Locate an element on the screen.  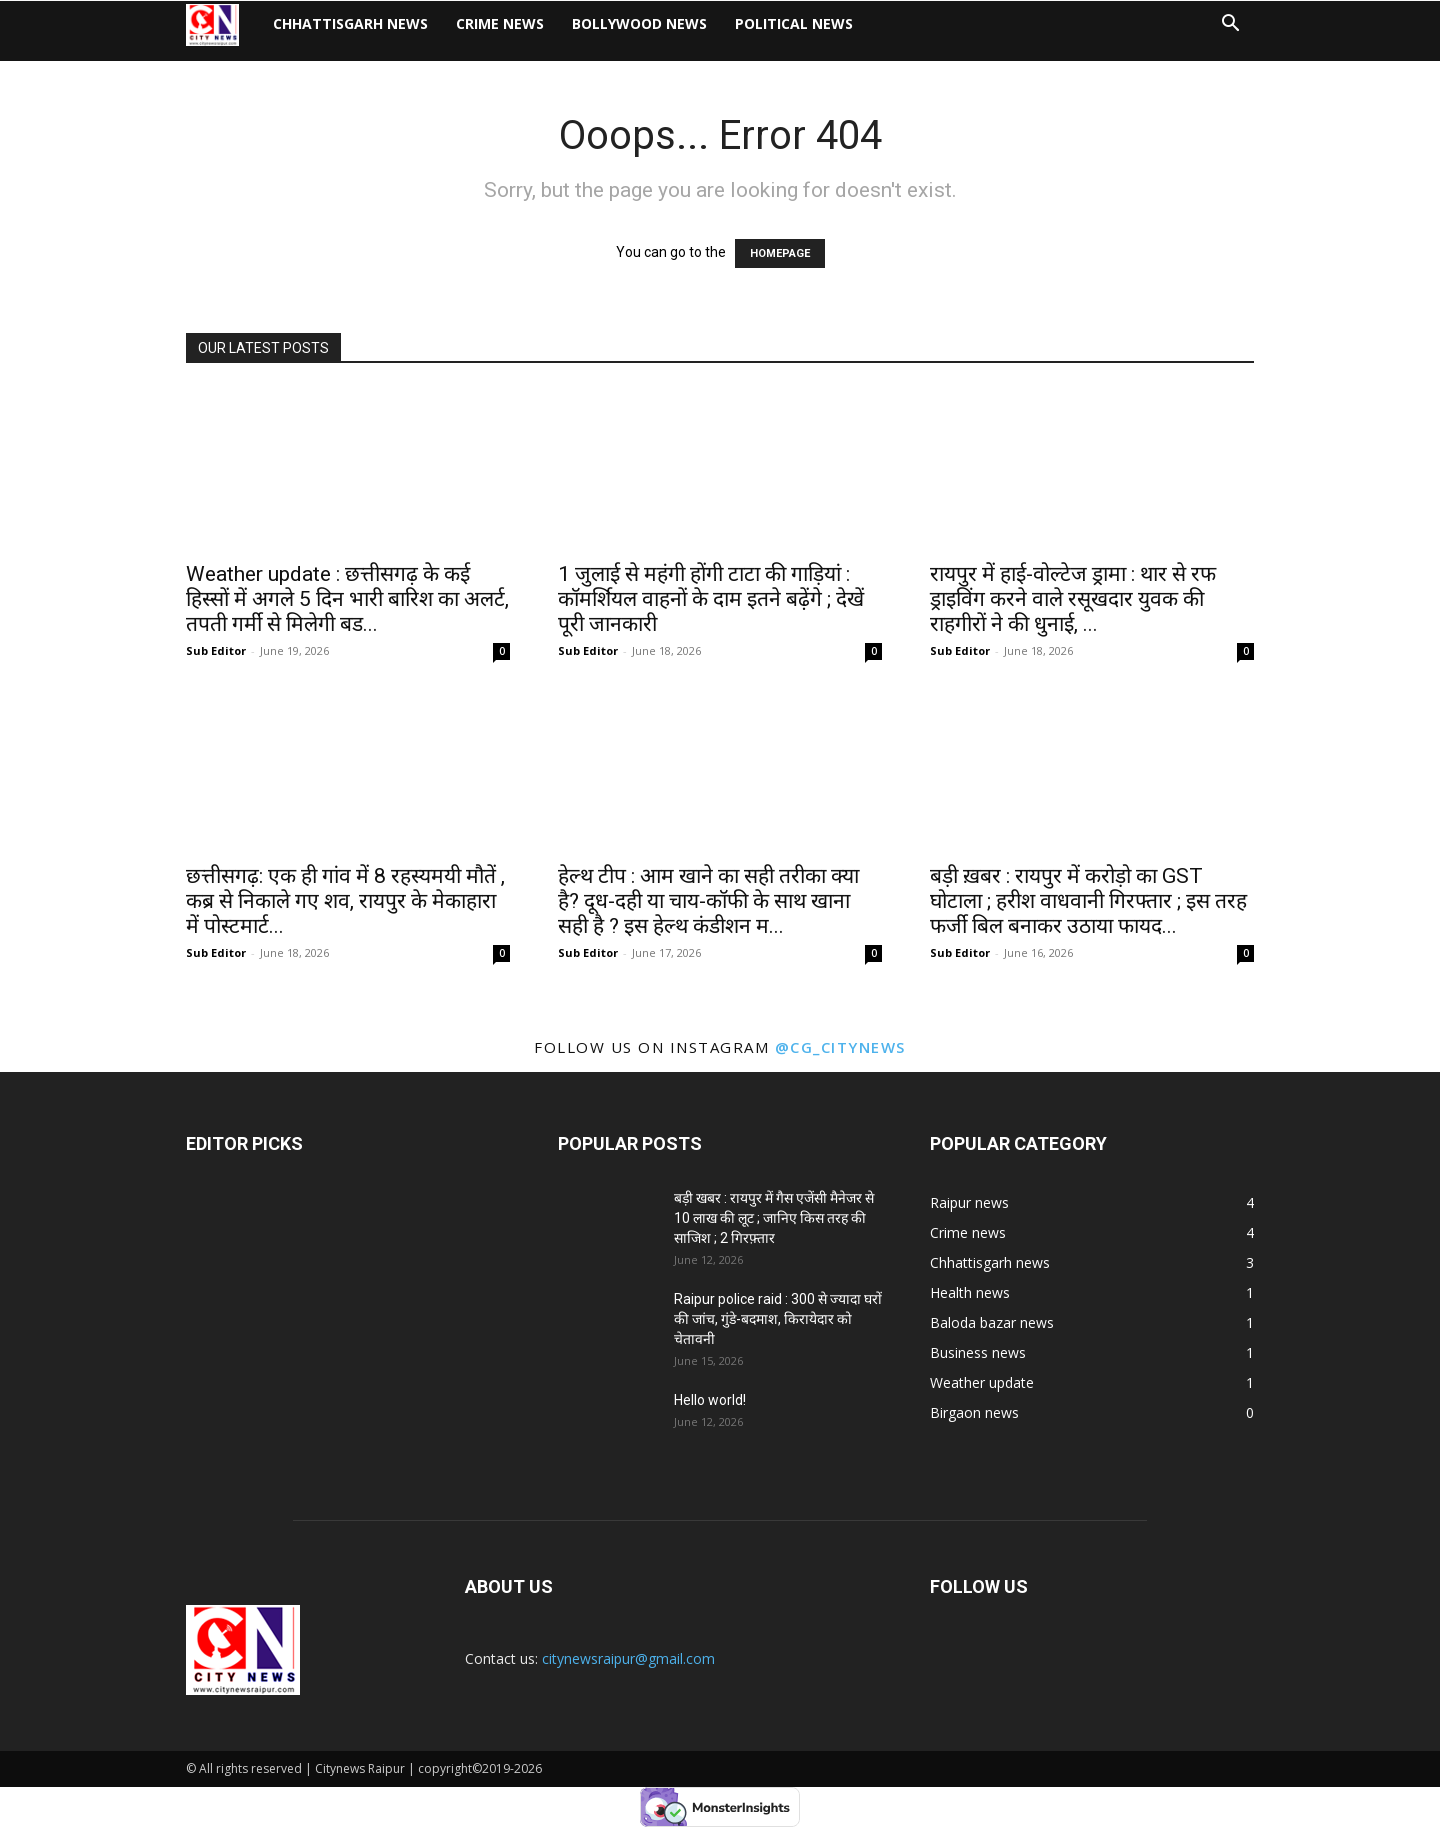
Weather update : छत्तीसगढ़ के कई हिस्सों में अगले 5 दिन भारी बारिश का अलर्ट, तपती गर्मी से मिलेगी बड... is located at coordinates (347, 599).